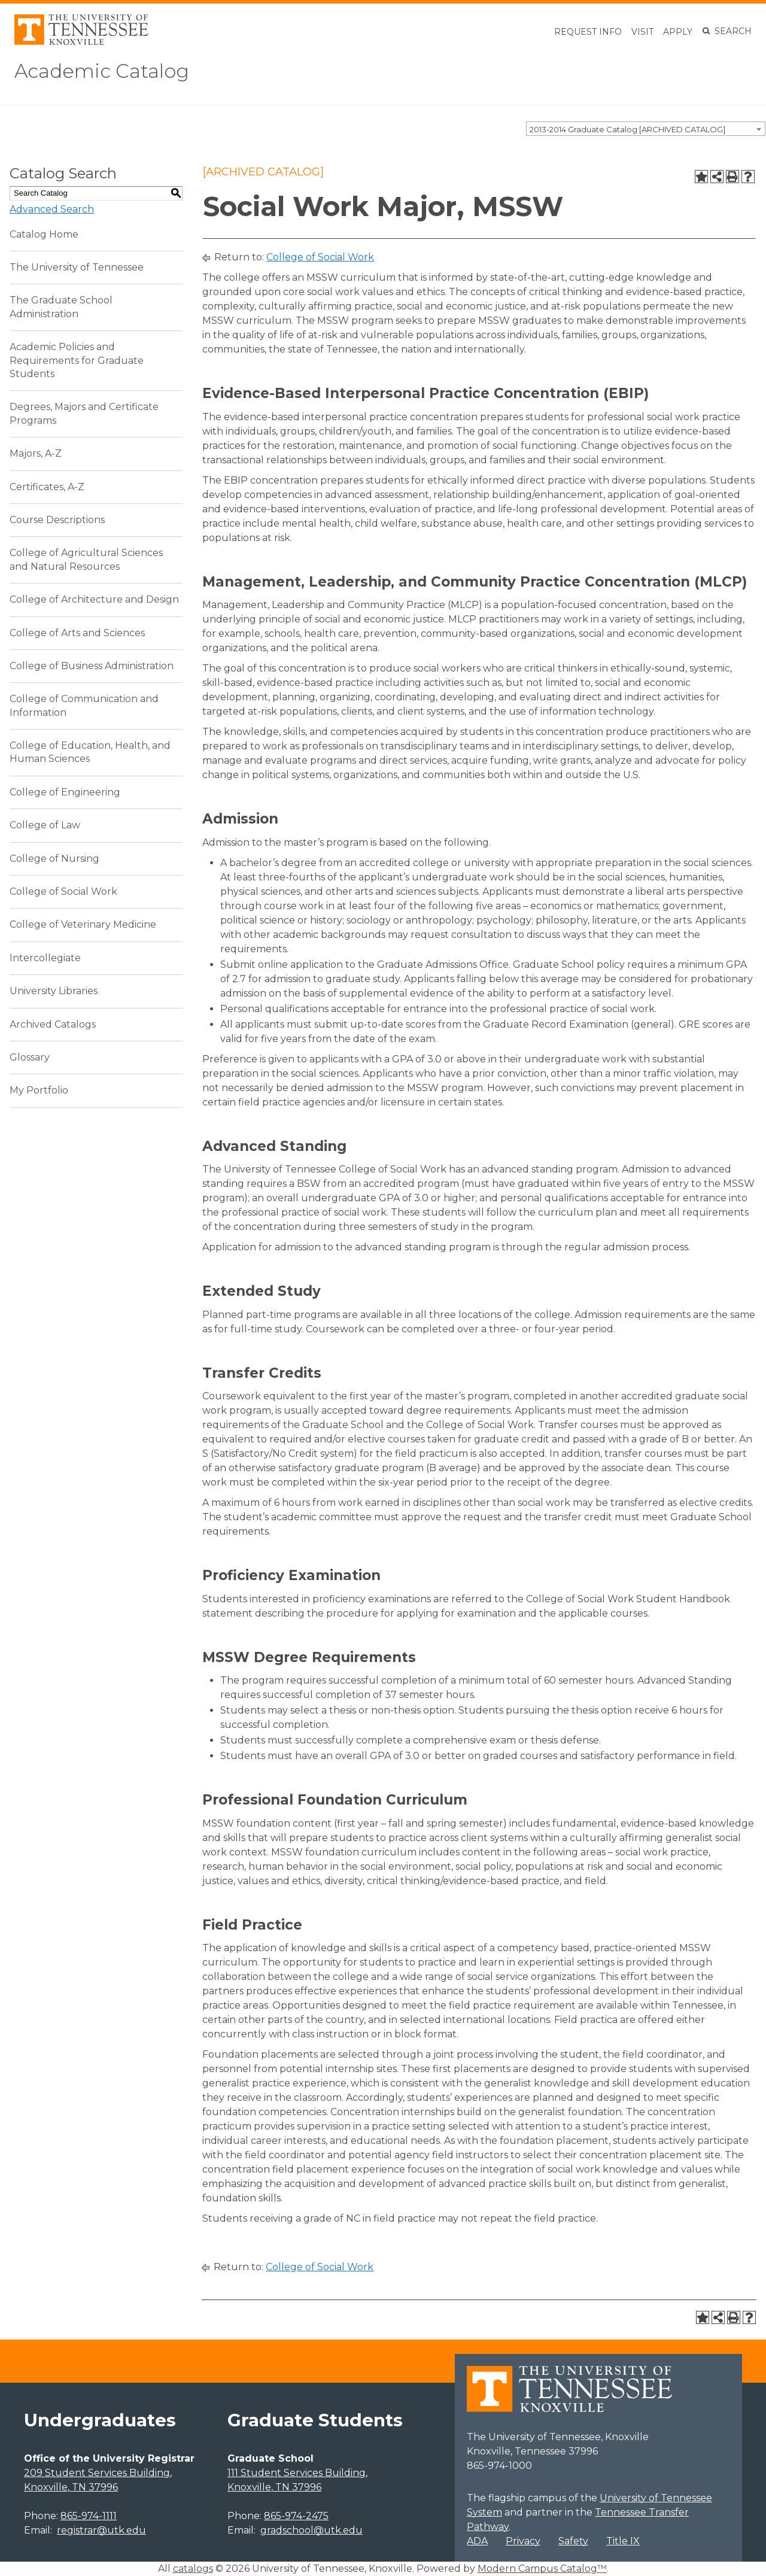 The width and height of the screenshot is (766, 2576). I want to click on registrar@utk.edu, so click(101, 2530).